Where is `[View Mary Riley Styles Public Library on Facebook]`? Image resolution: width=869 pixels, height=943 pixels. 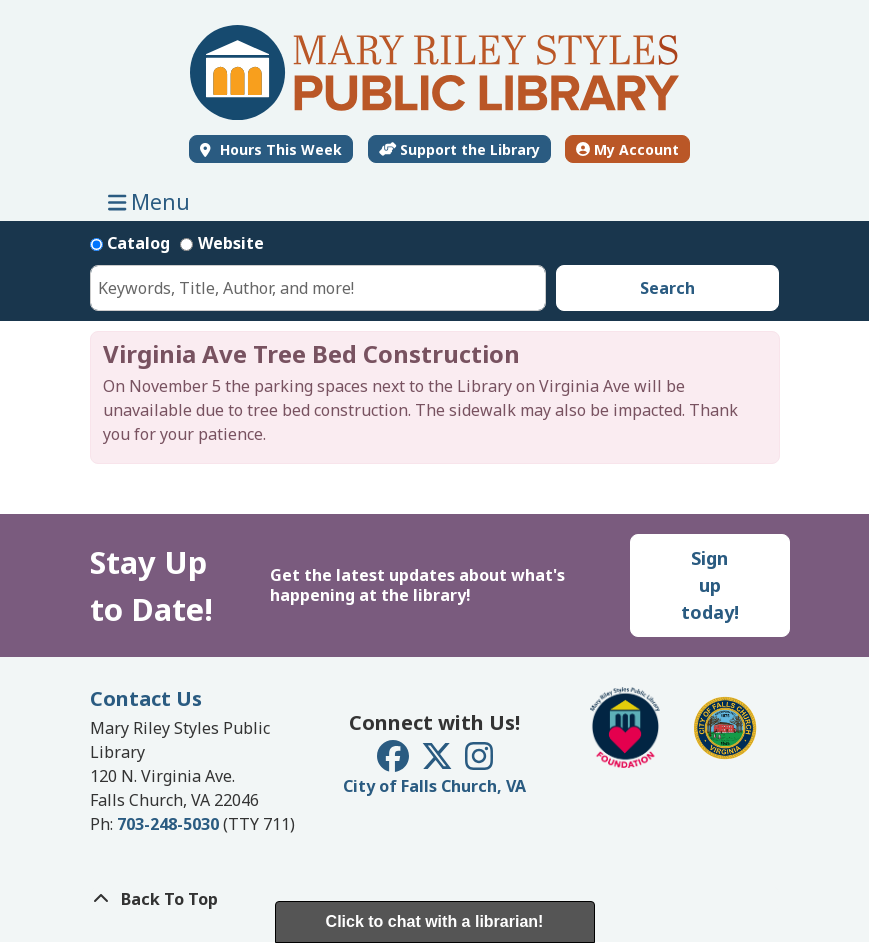
[View Mary Riley Styles Public Library on Facebook] is located at coordinates (395, 762).